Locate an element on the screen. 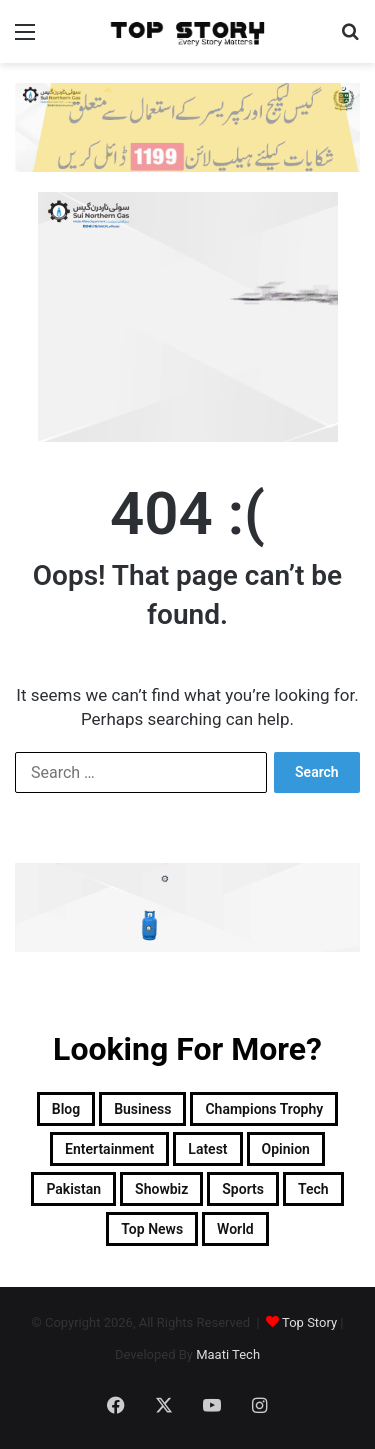 The image size is (375, 1449). Opinion [Opinion (12 items)] is located at coordinates (286, 1149).